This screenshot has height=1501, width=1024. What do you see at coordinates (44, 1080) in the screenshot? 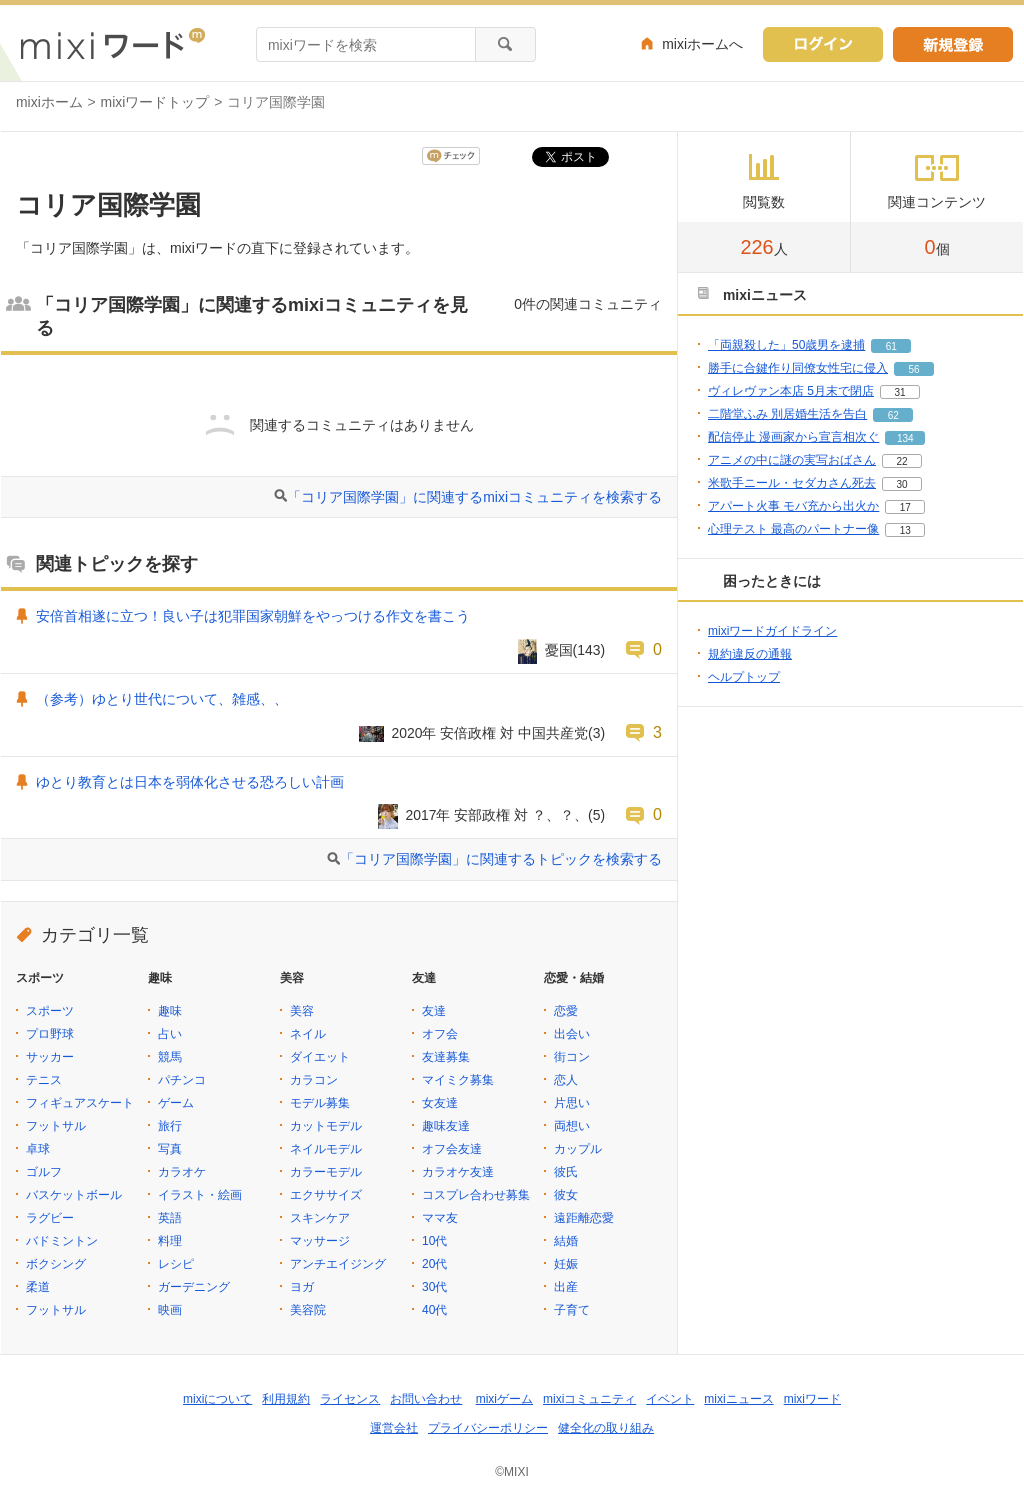
I see `テニス` at bounding box center [44, 1080].